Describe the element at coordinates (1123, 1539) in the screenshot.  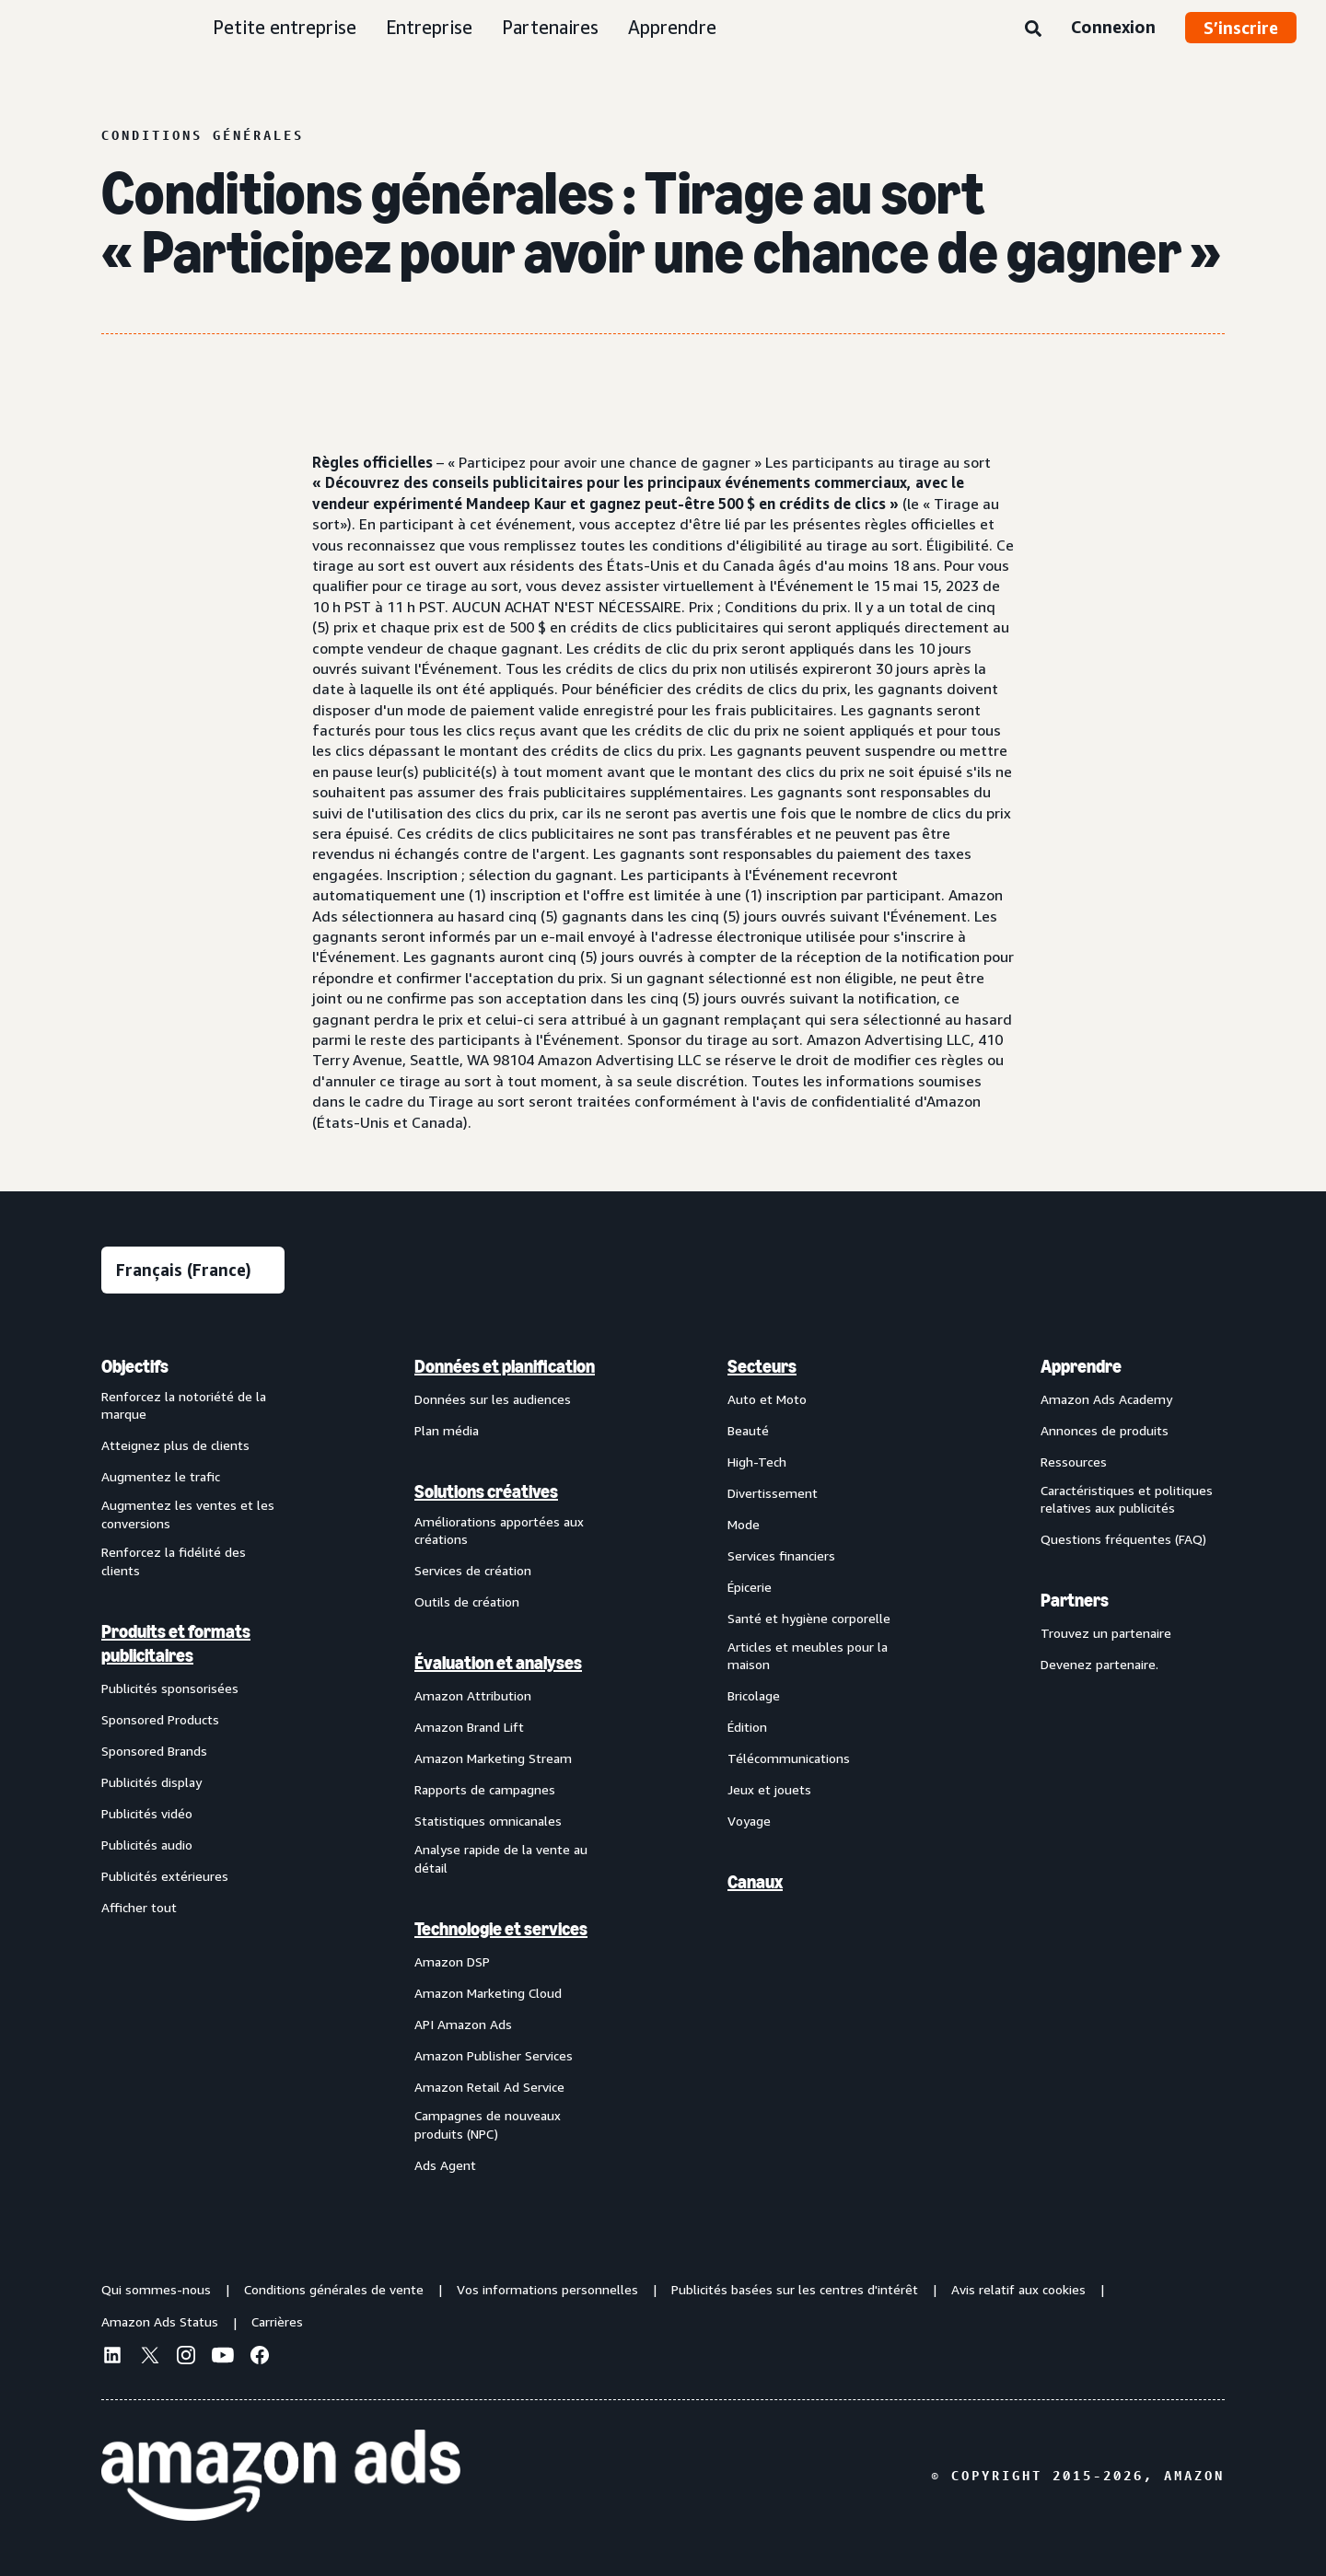
I see `Questions fréquentes (FAQ)` at that location.